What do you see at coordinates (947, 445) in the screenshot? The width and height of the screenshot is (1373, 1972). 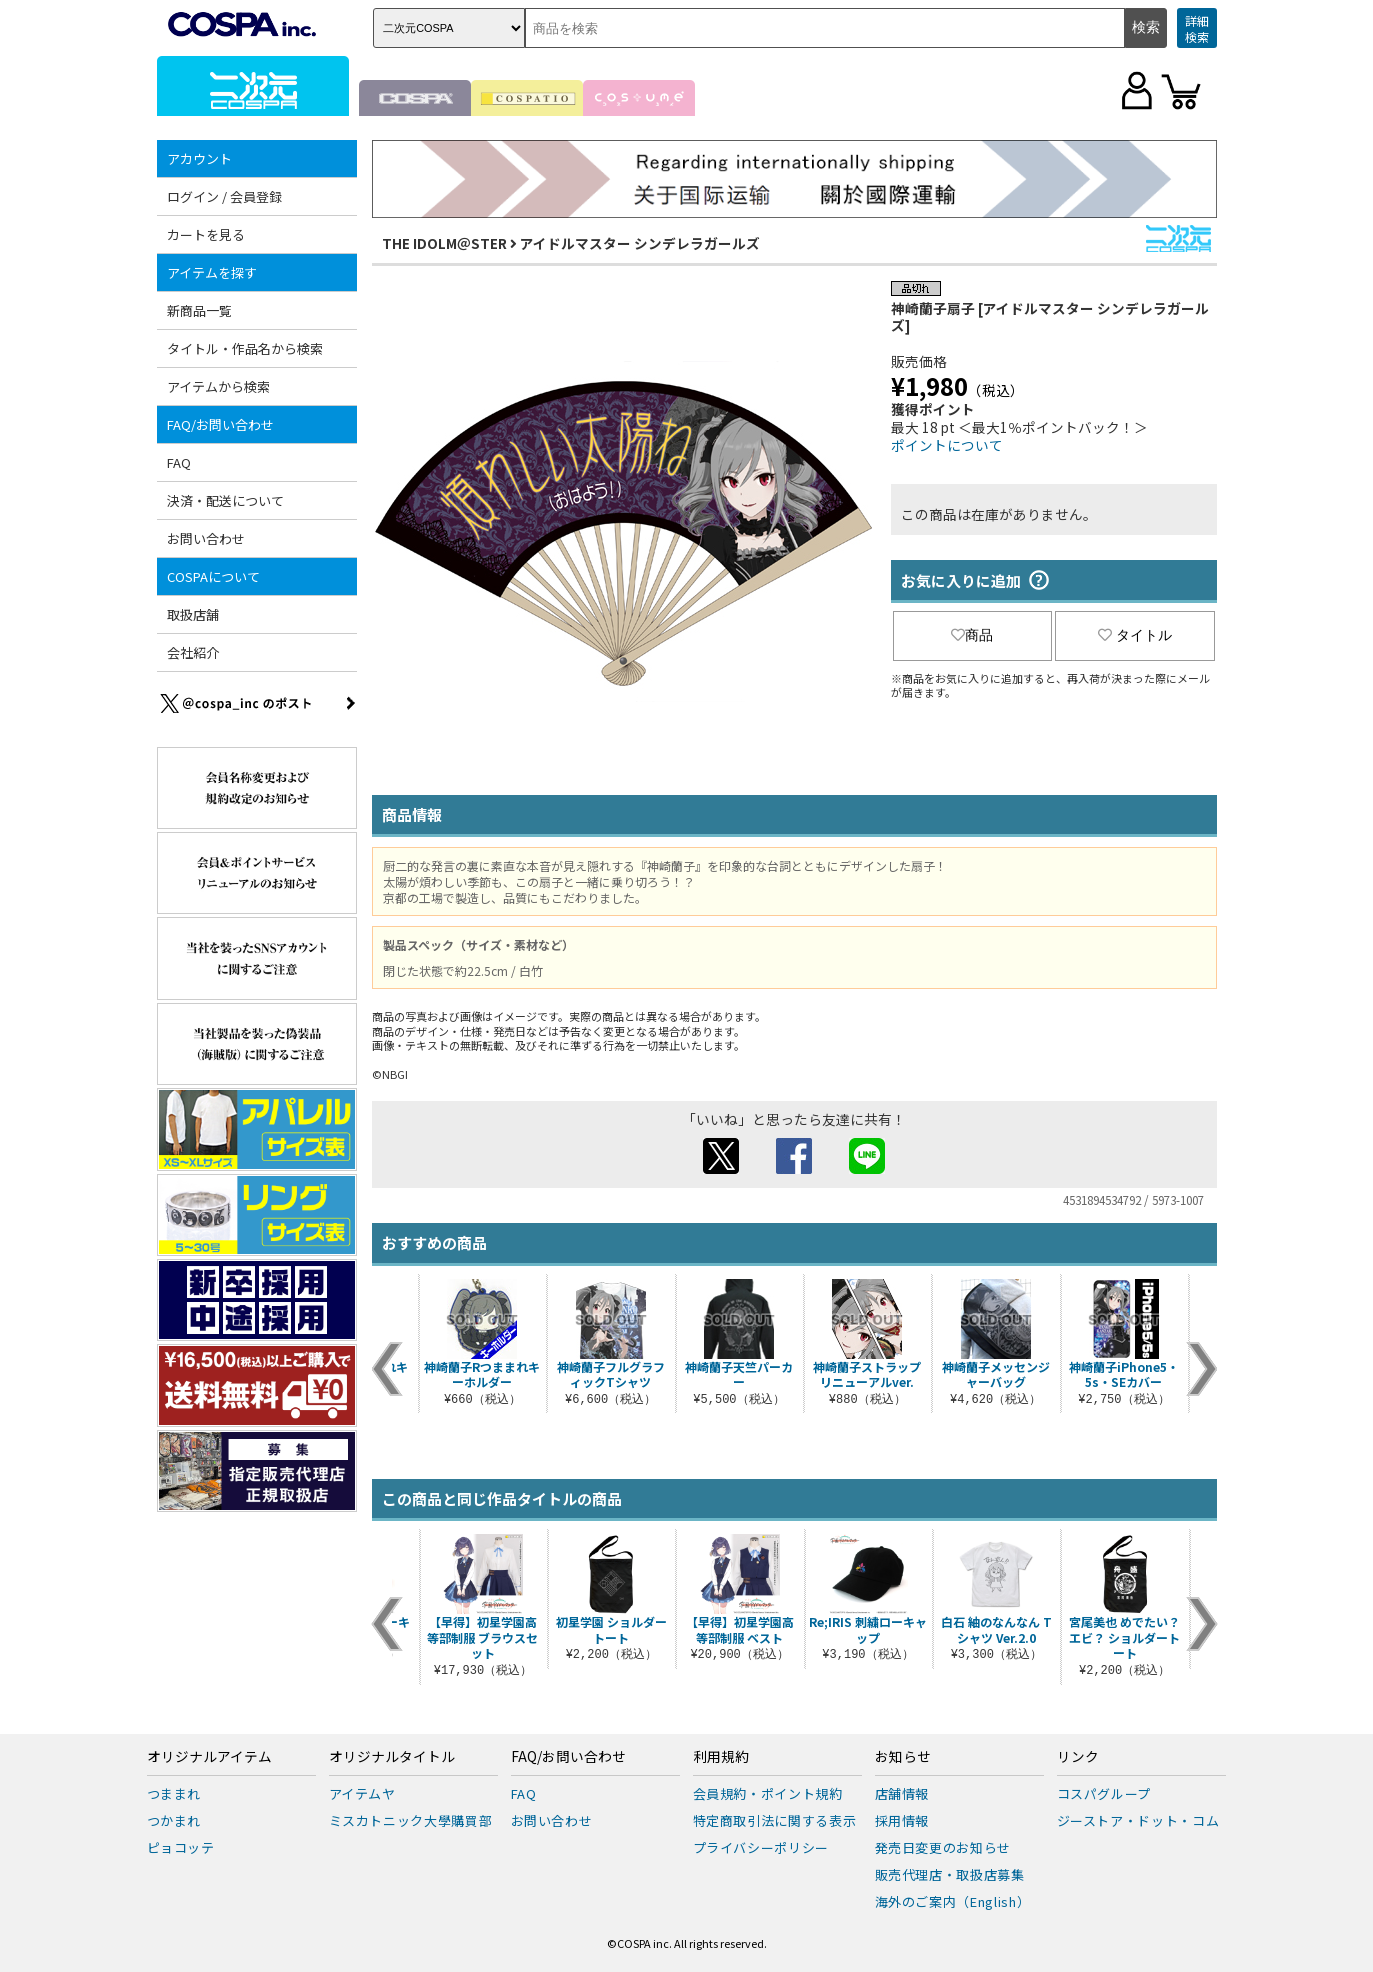 I see `ポイントについて` at bounding box center [947, 445].